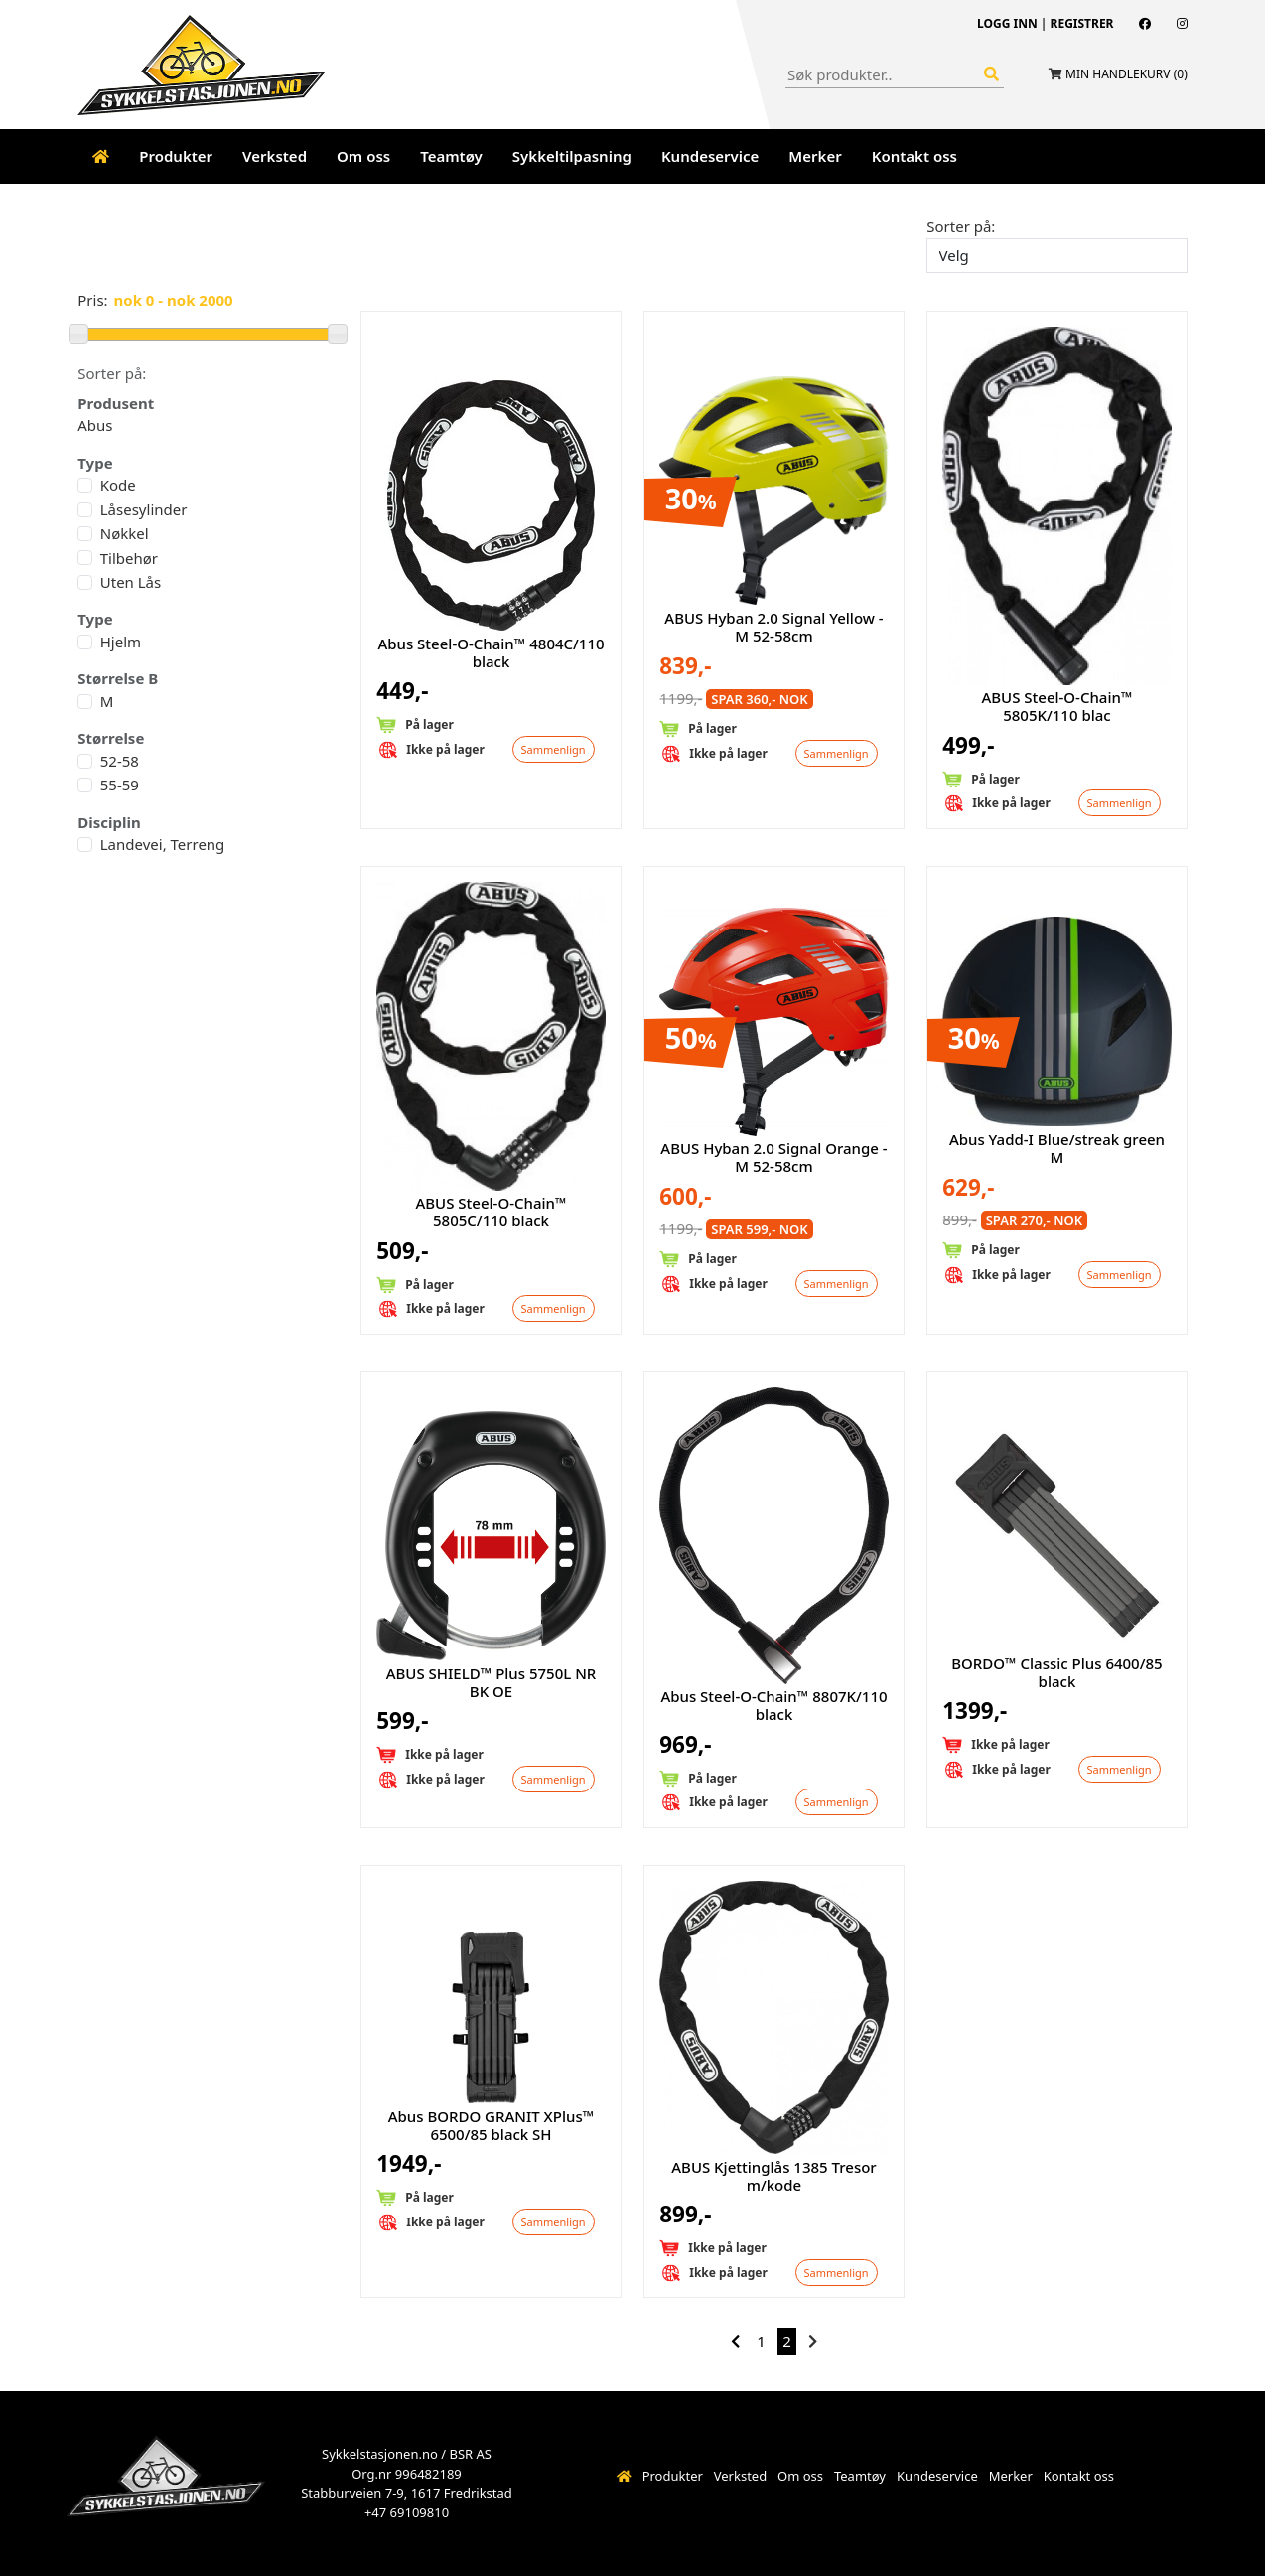 This screenshot has width=1265, height=2576. I want to click on ABUS SHIELD™ Plus 5750L NR BK OE, so click(491, 1682).